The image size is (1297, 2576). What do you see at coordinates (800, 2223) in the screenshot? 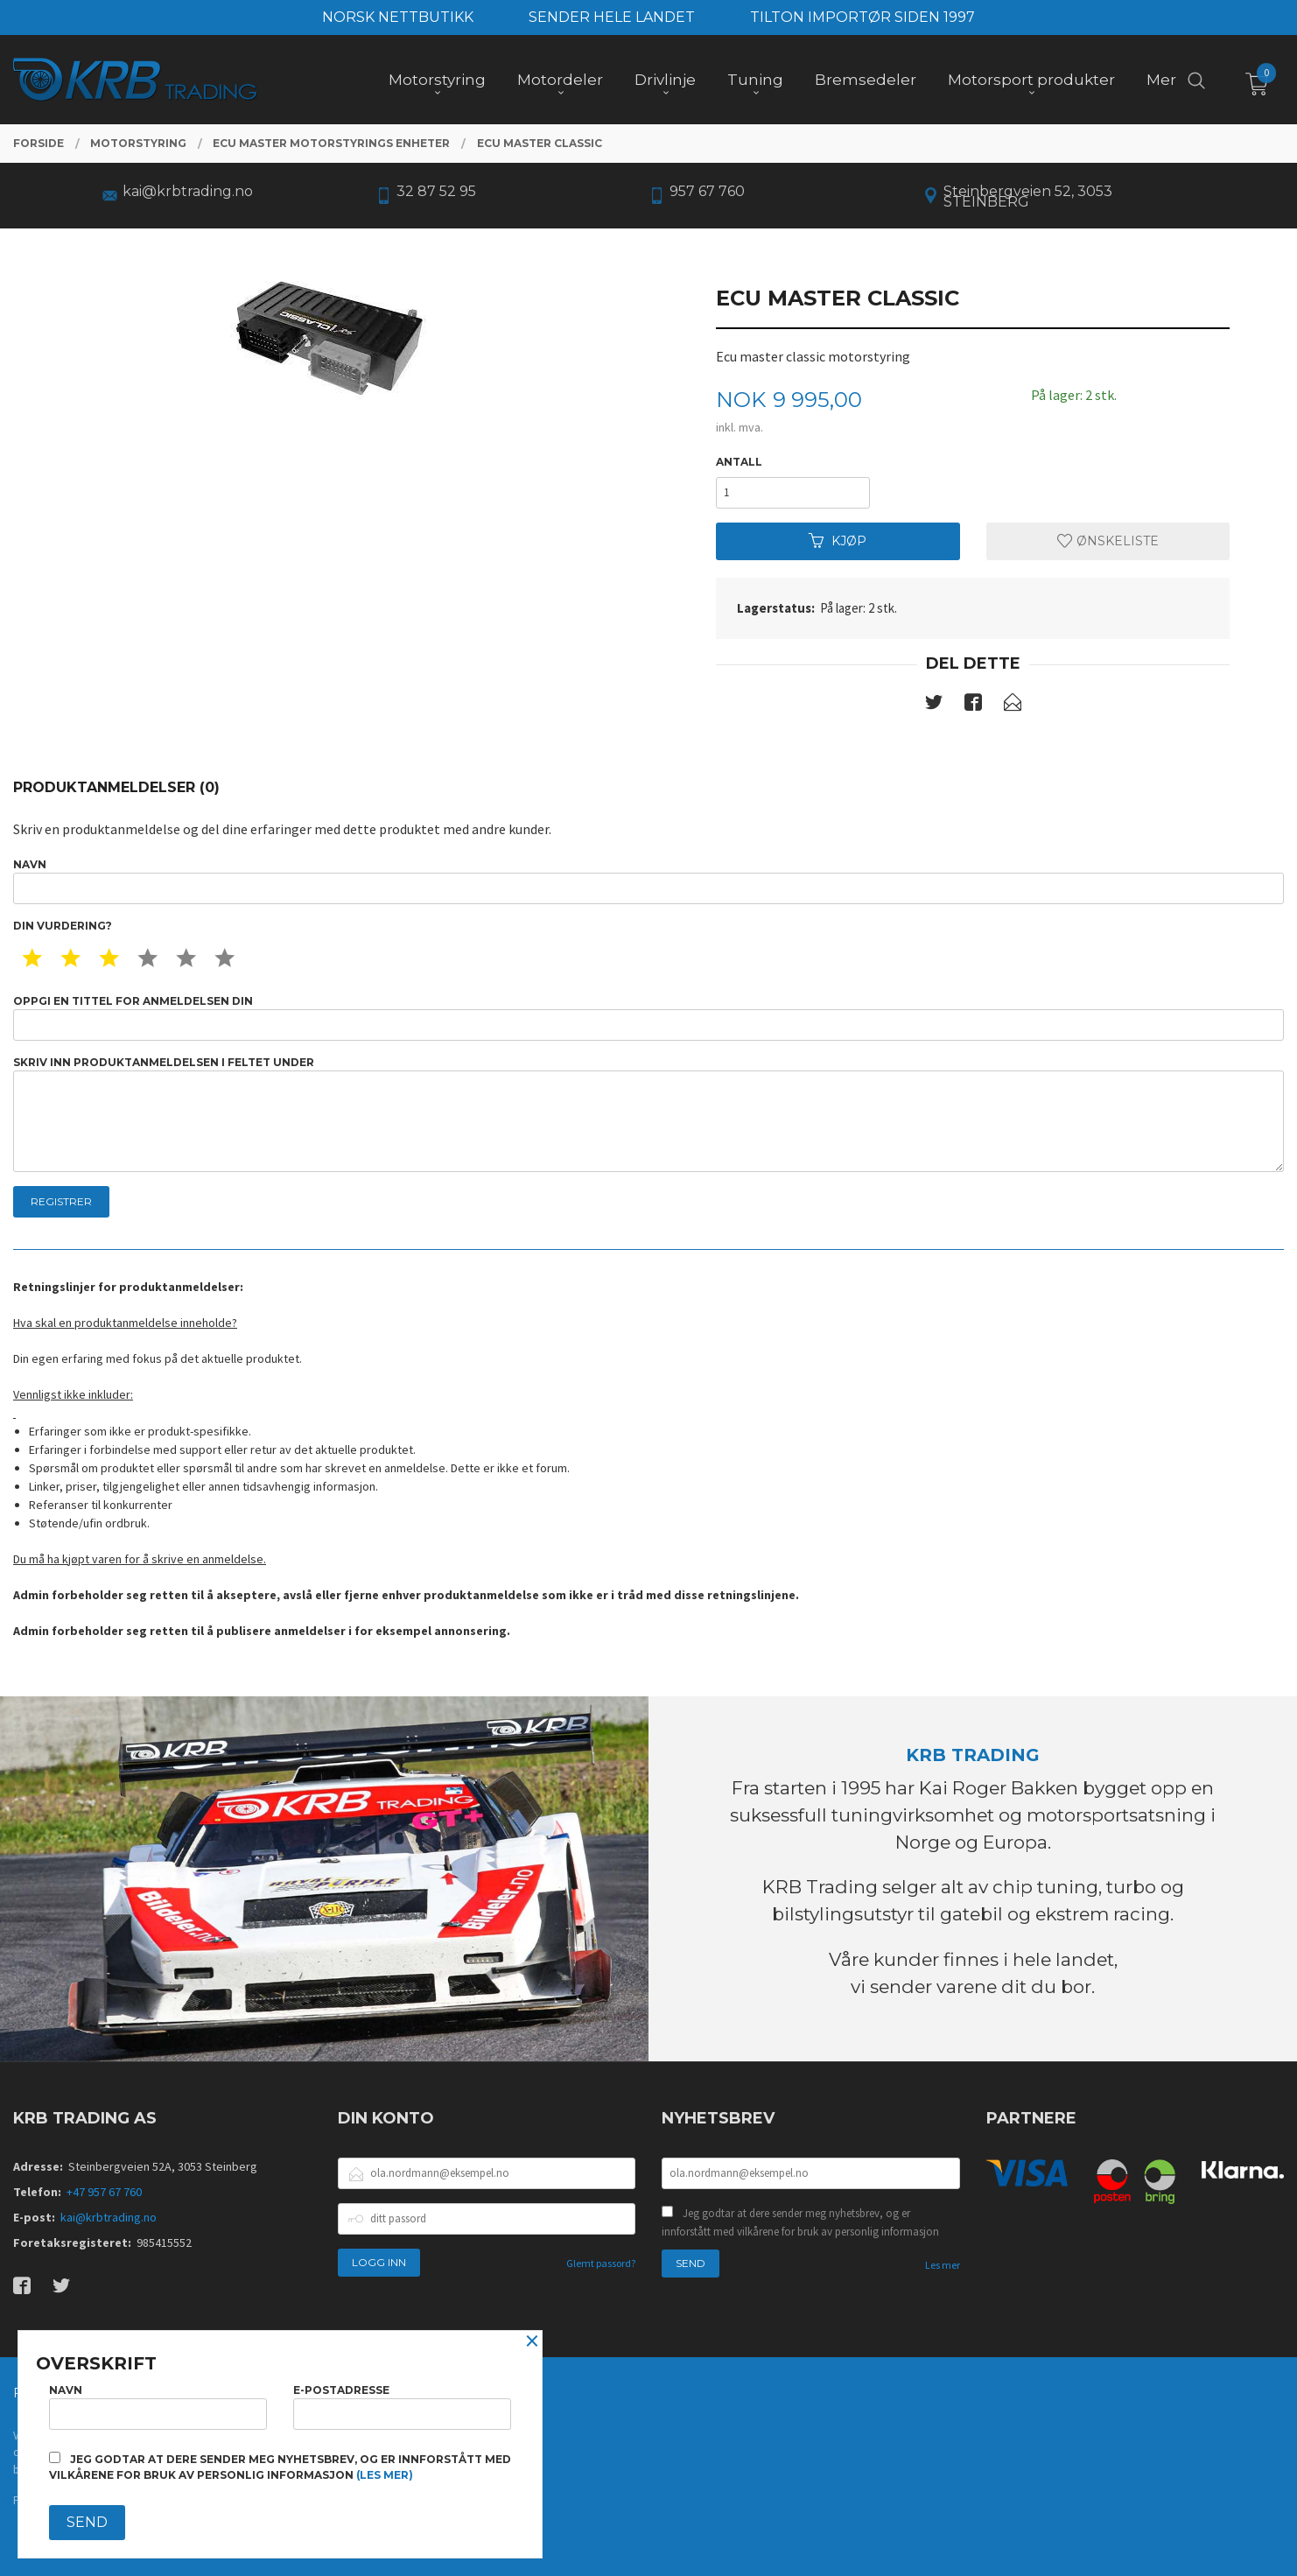
I see `Jeg godtar at dere sender meg nyhetsbrev, og er innforstått med vilkårene for bruk av personlig informasjon` at bounding box center [800, 2223].